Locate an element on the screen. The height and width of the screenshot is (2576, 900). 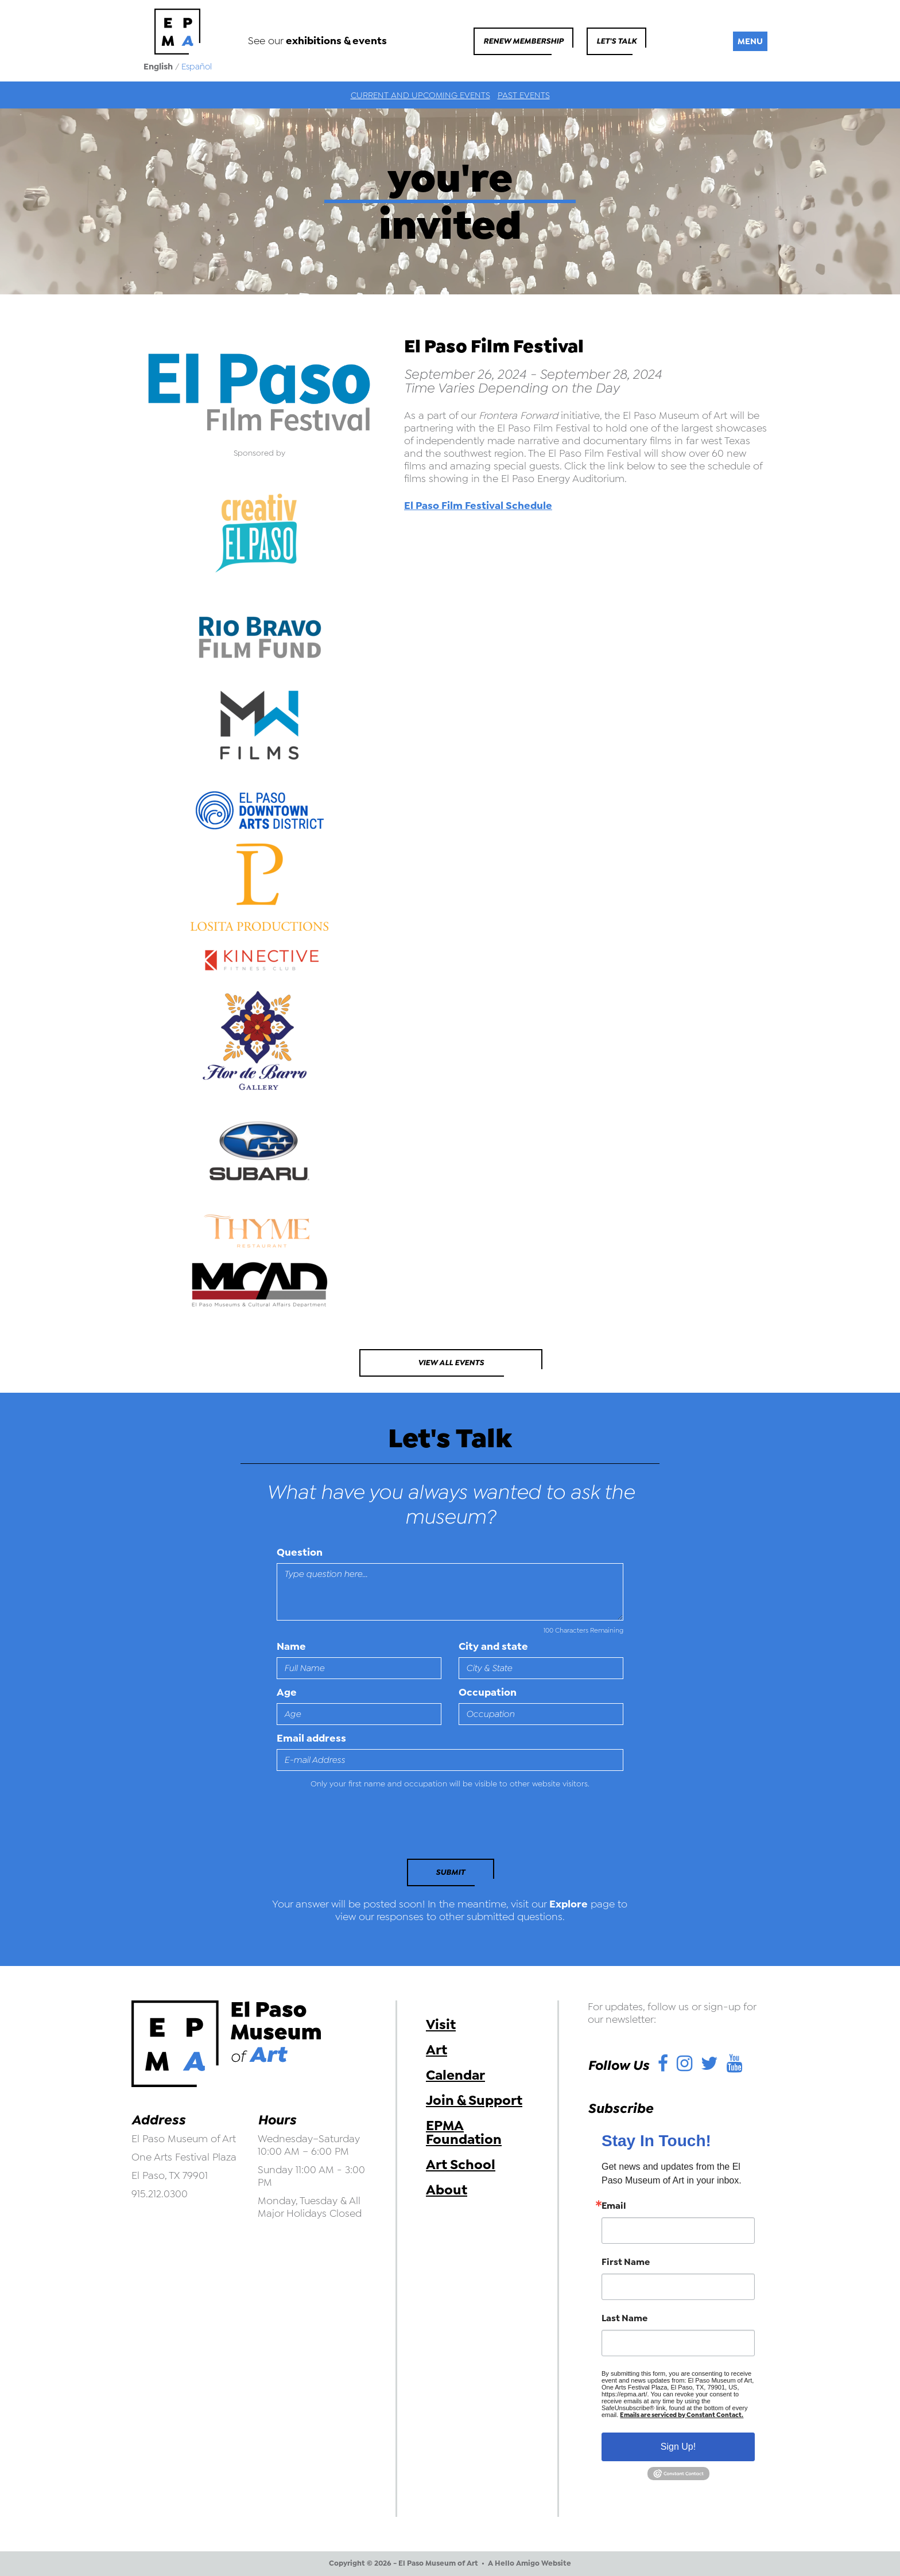
Explore is located at coordinates (568, 1904).